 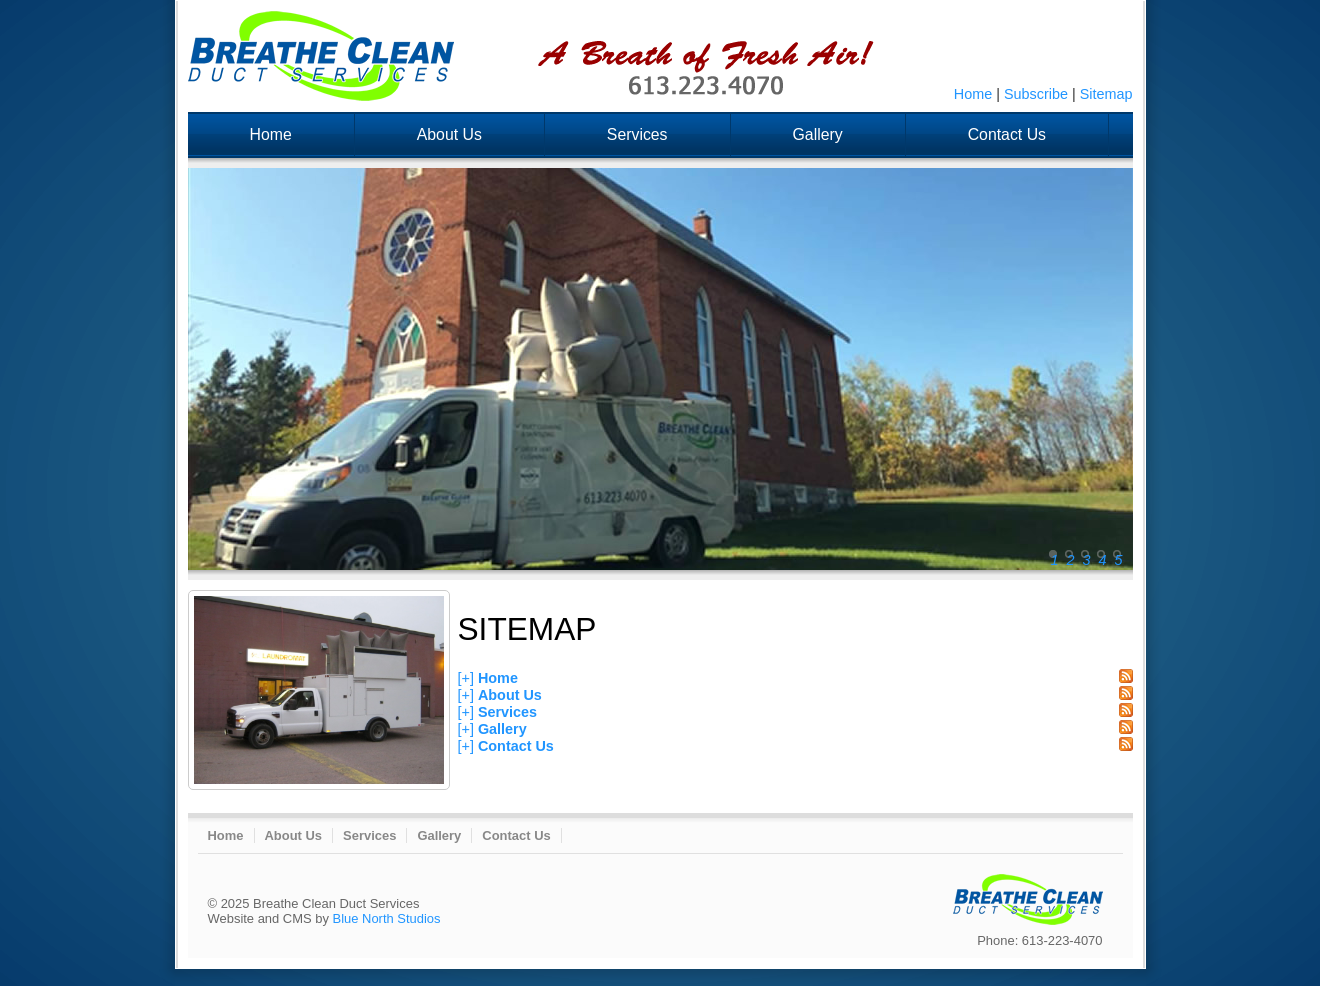 I want to click on Contact Us, so click(x=1007, y=134).